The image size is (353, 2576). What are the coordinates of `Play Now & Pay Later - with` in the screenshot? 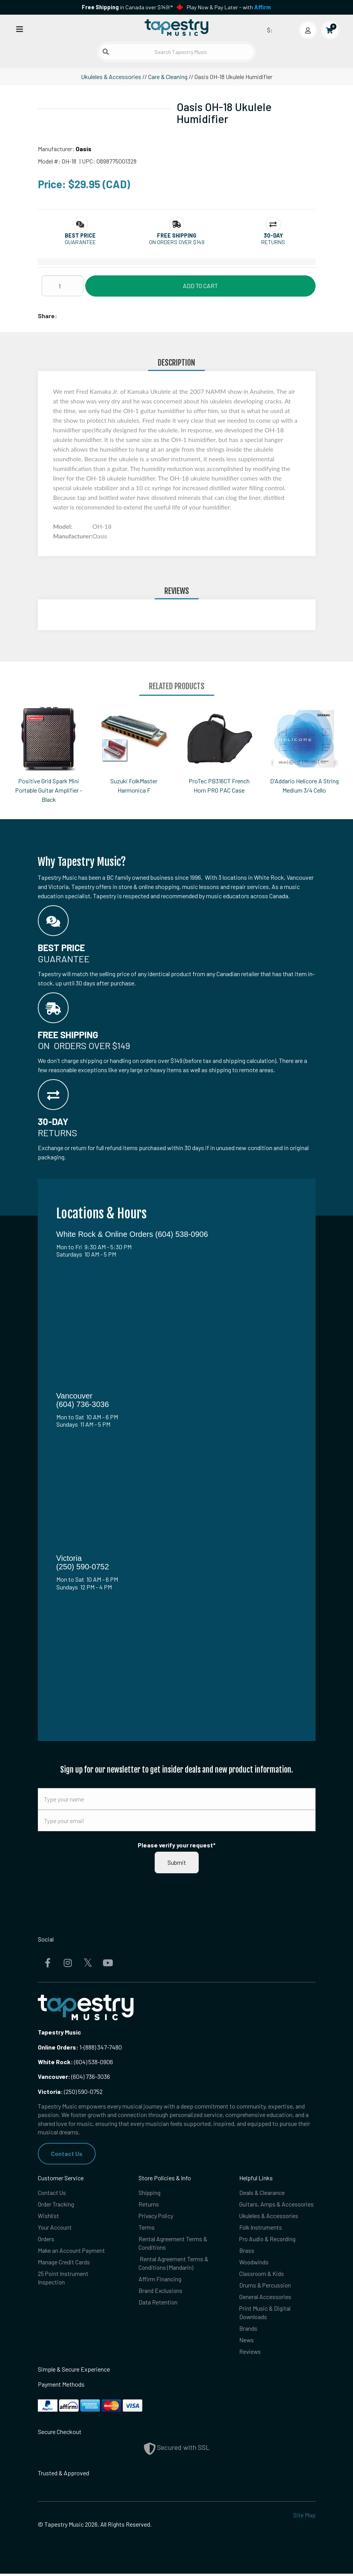 It's located at (229, 7).